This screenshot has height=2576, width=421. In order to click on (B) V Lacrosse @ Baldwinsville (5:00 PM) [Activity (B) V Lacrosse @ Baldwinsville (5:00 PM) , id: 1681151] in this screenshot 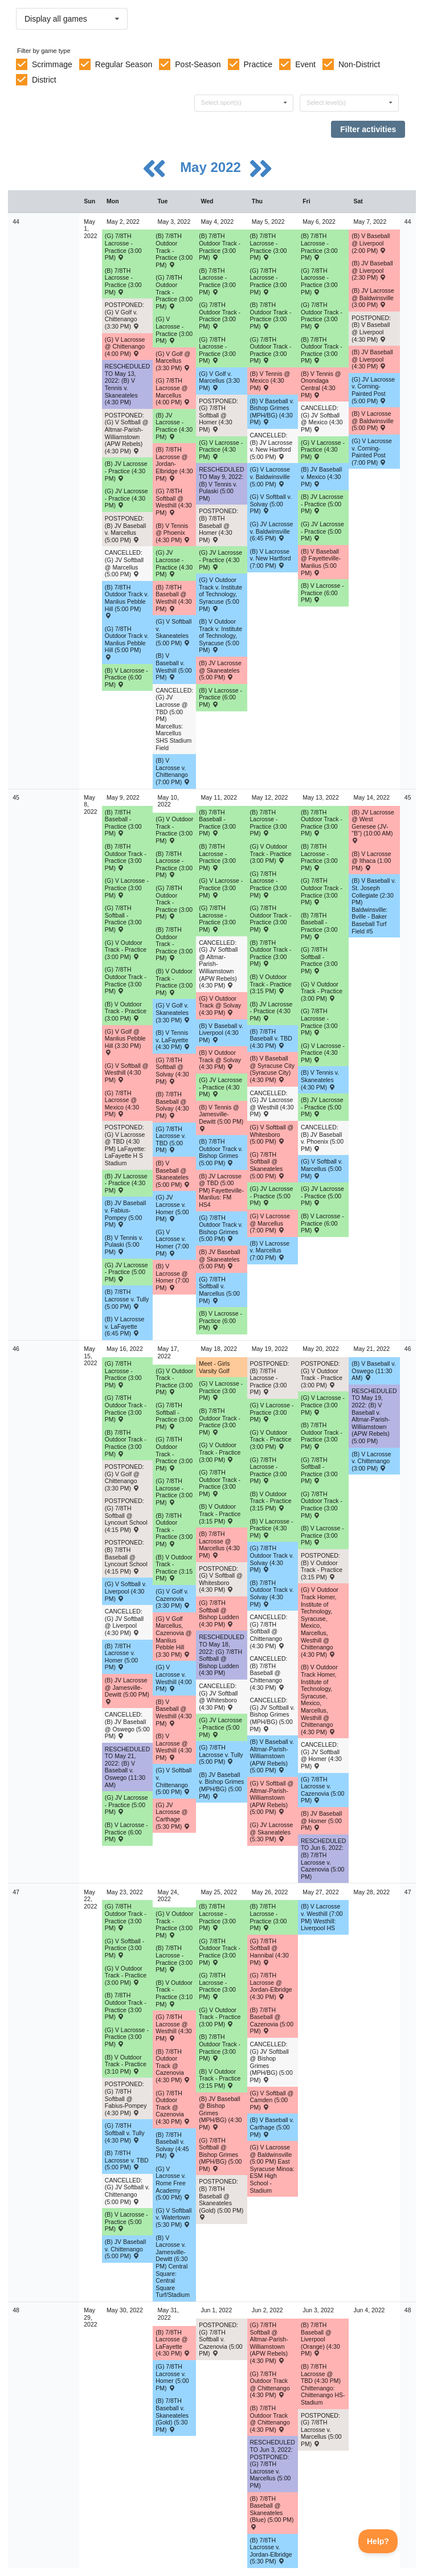, I will do `click(372, 420)`.